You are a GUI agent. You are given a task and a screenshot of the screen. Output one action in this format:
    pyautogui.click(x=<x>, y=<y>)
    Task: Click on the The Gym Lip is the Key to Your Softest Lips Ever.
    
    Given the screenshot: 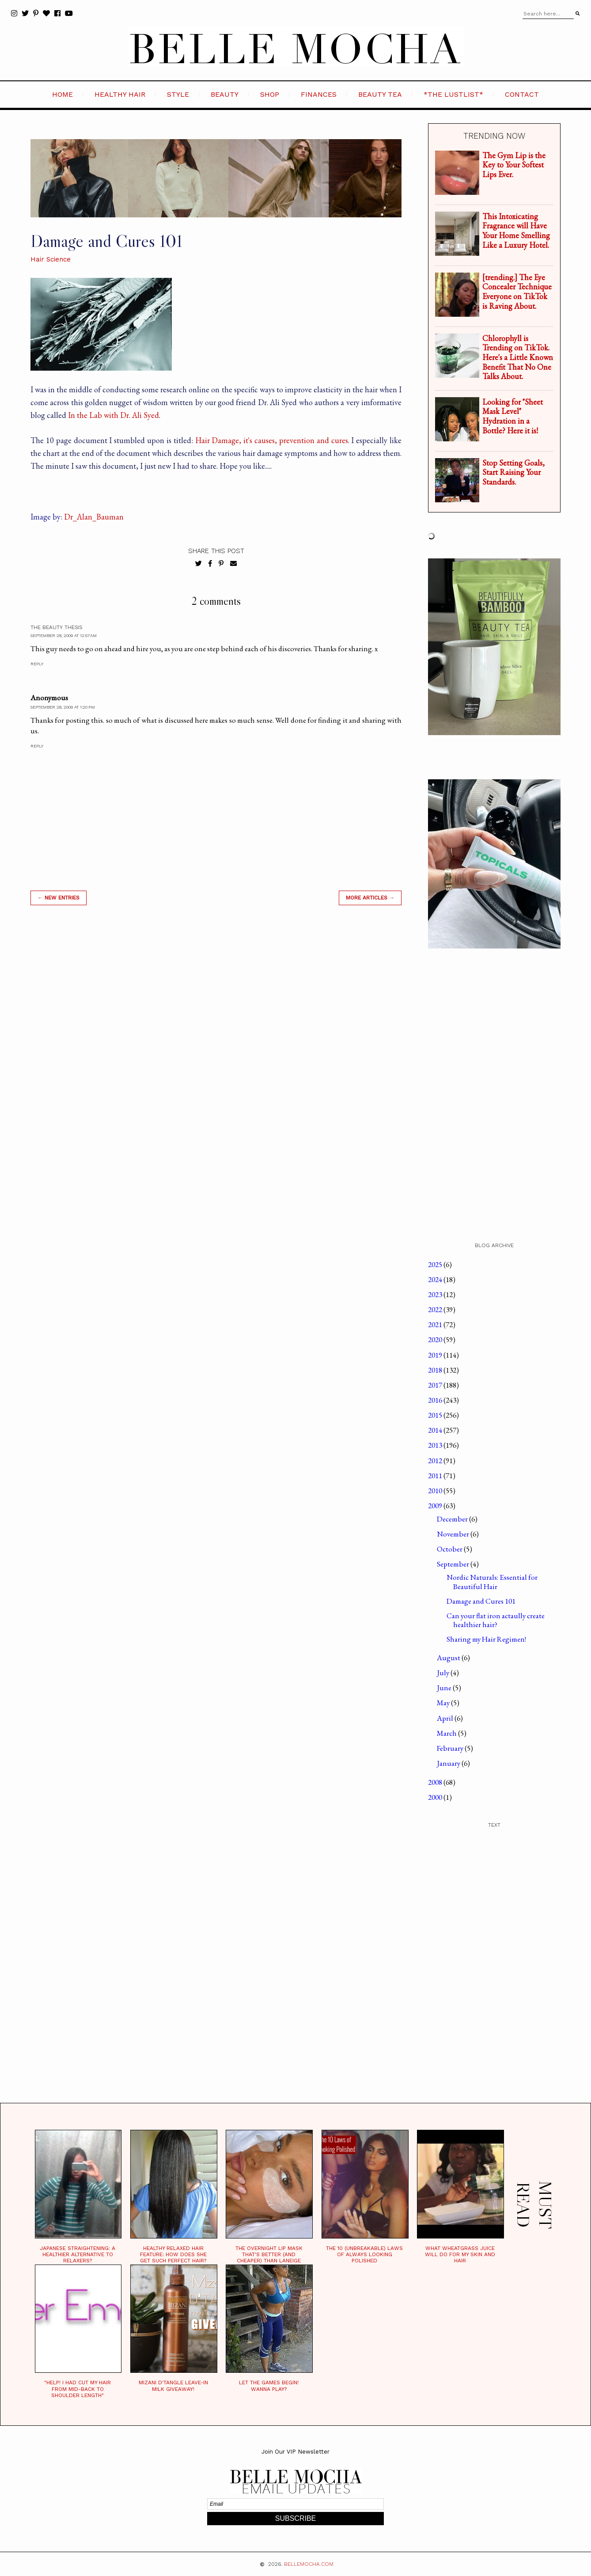 What is the action you would take?
    pyautogui.click(x=514, y=164)
    